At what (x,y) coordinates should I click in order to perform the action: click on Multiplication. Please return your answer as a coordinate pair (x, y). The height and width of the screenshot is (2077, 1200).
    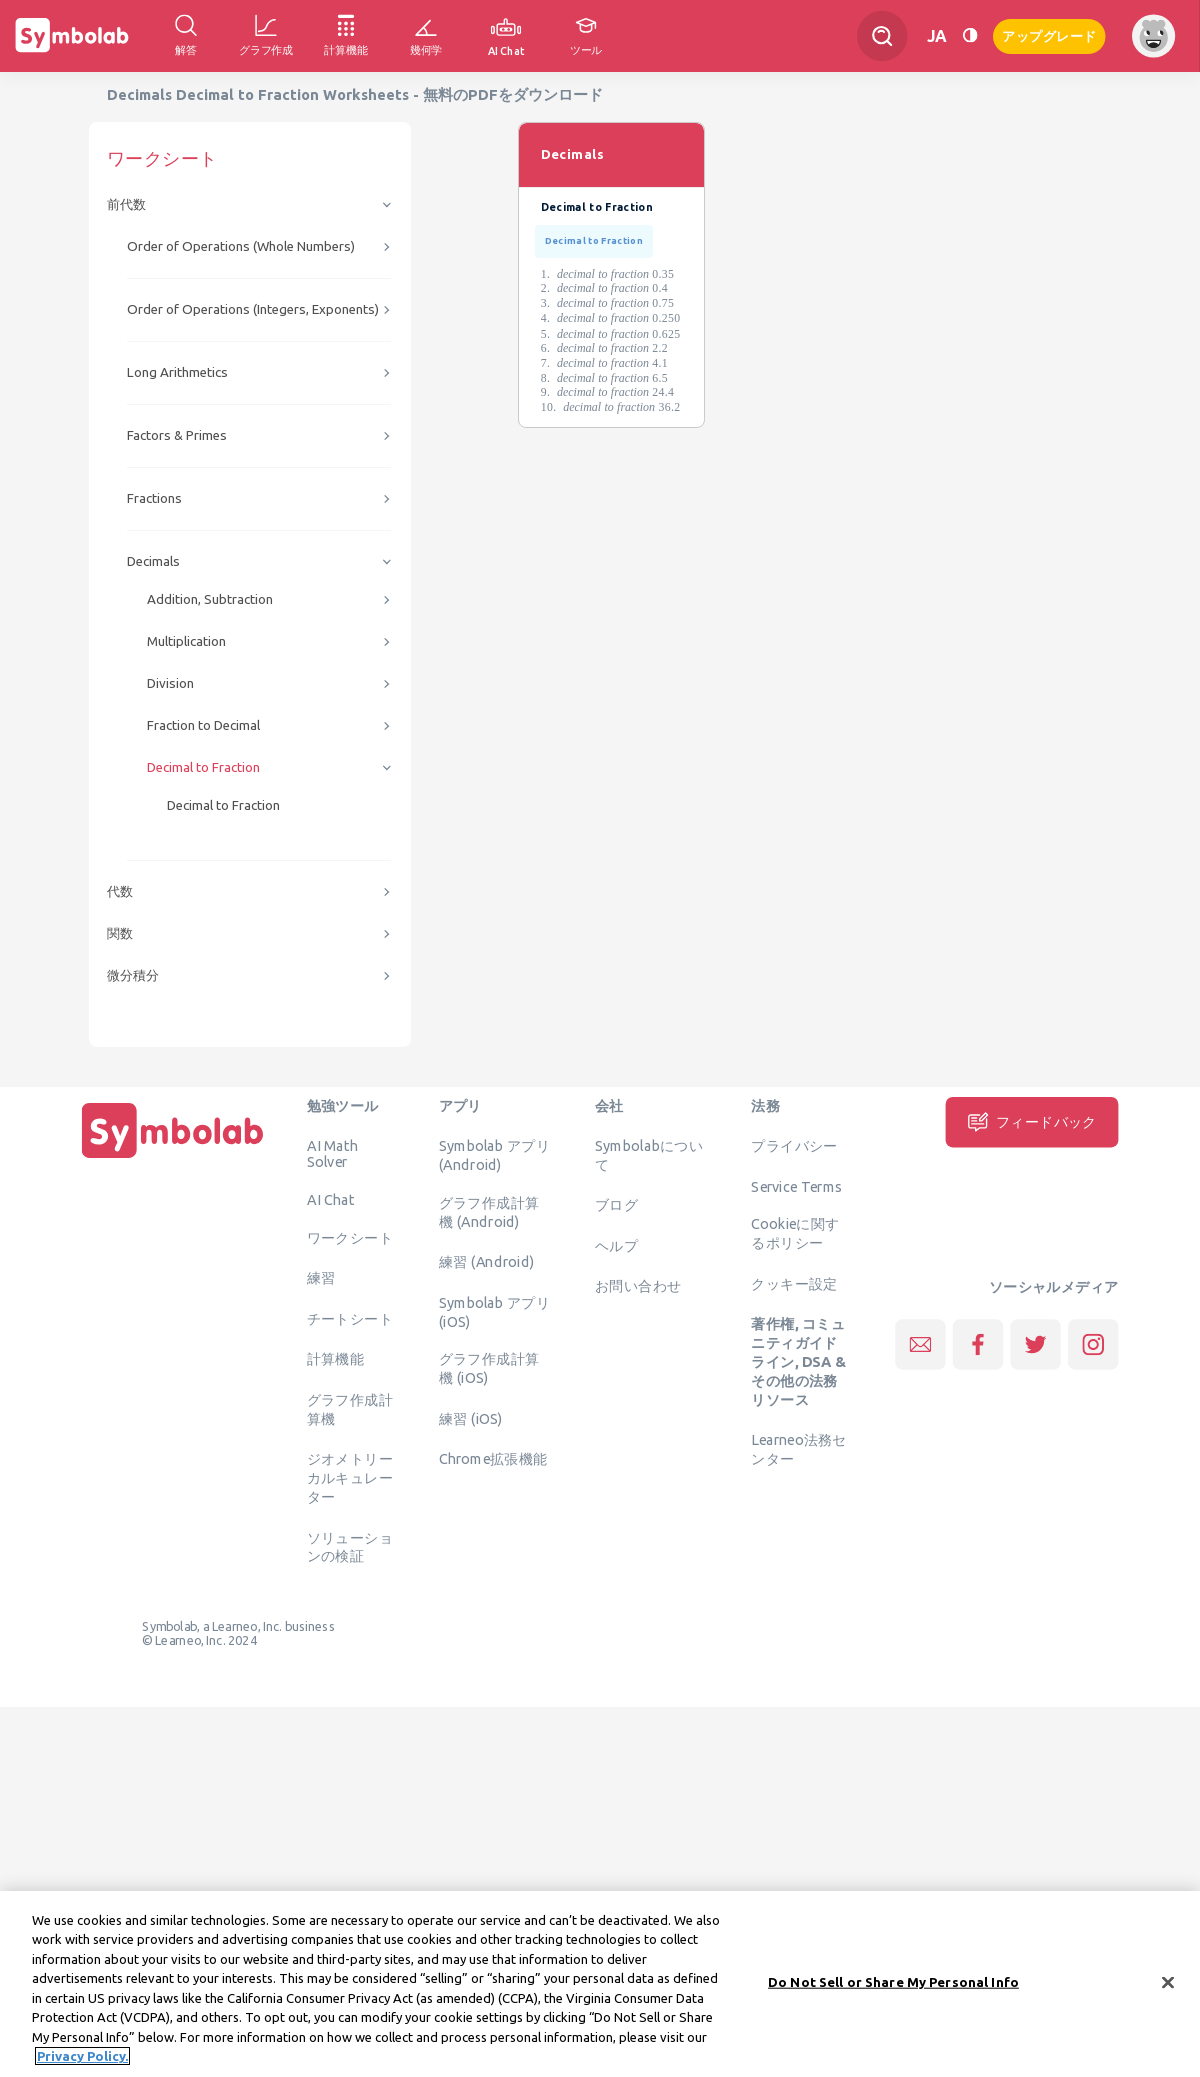
    Looking at the image, I should click on (186, 641).